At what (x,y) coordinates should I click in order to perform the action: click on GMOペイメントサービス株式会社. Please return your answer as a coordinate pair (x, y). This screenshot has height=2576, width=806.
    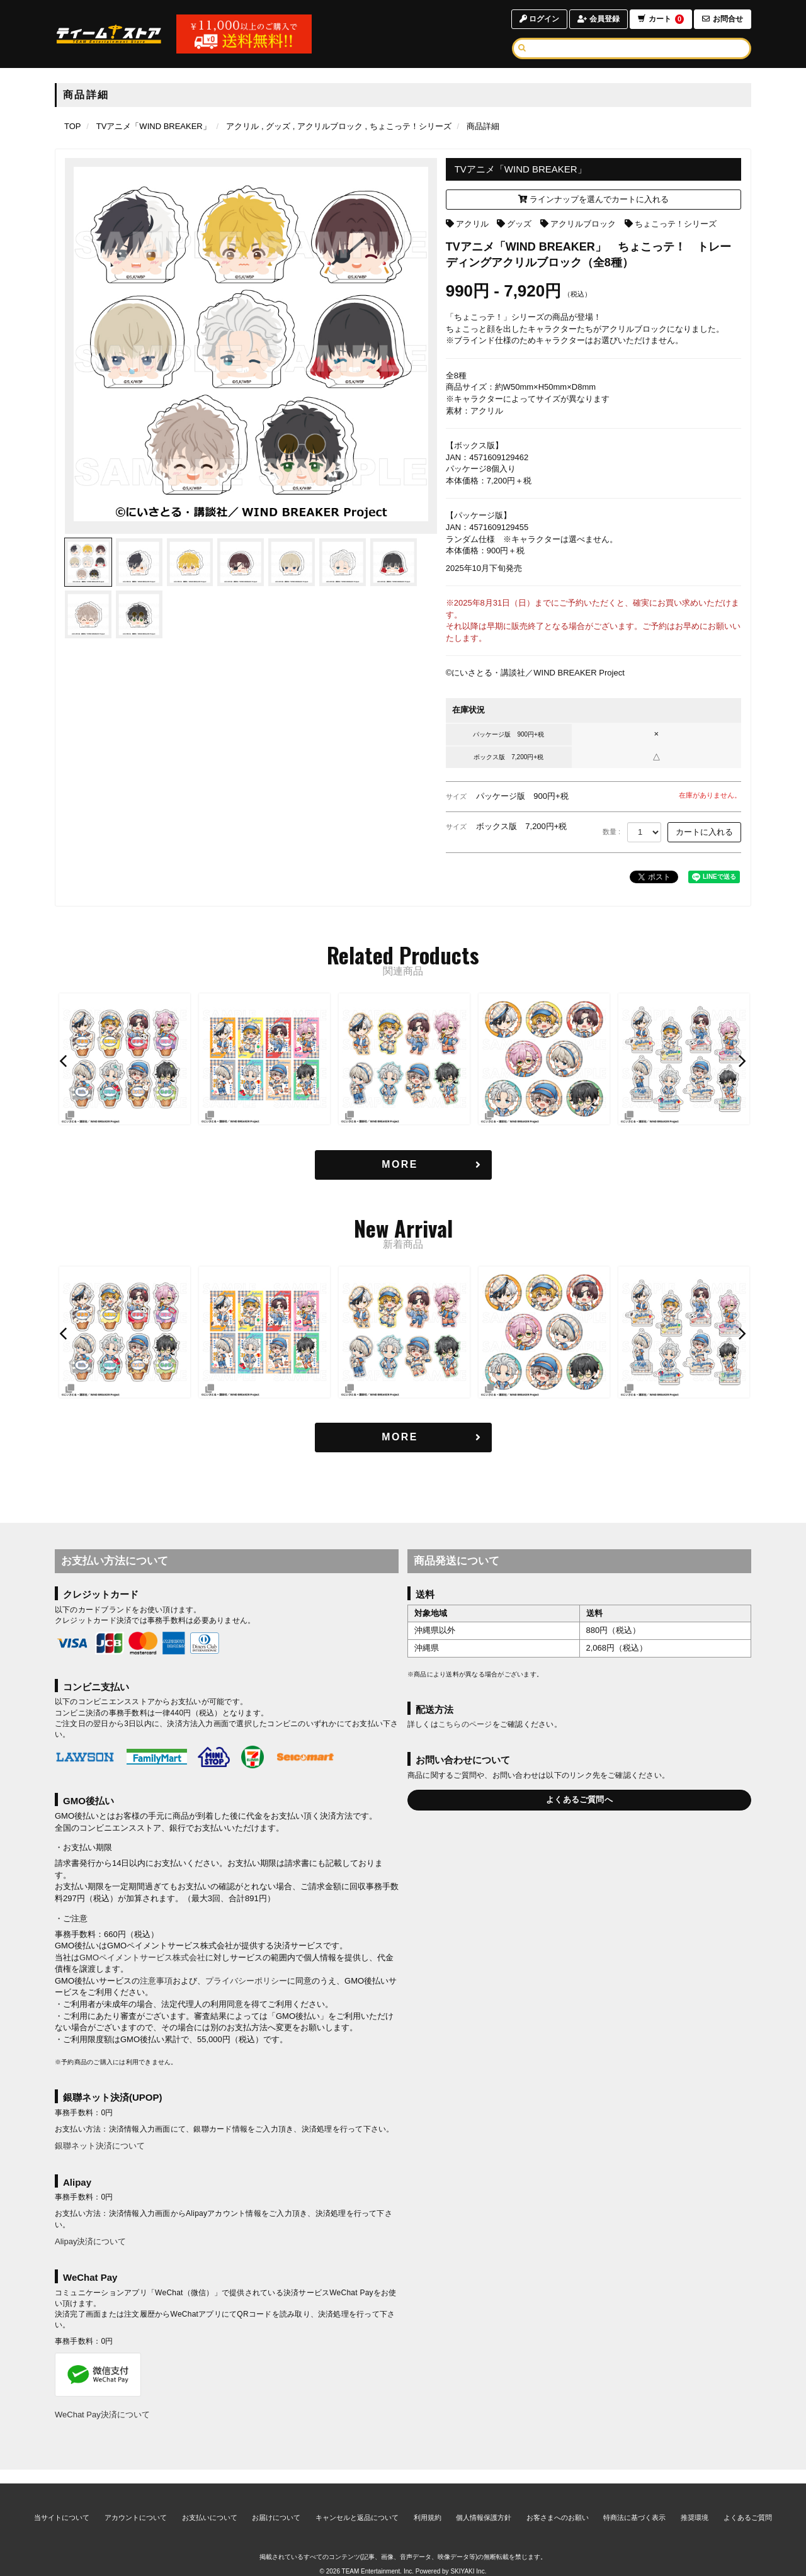
    Looking at the image, I should click on (142, 1957).